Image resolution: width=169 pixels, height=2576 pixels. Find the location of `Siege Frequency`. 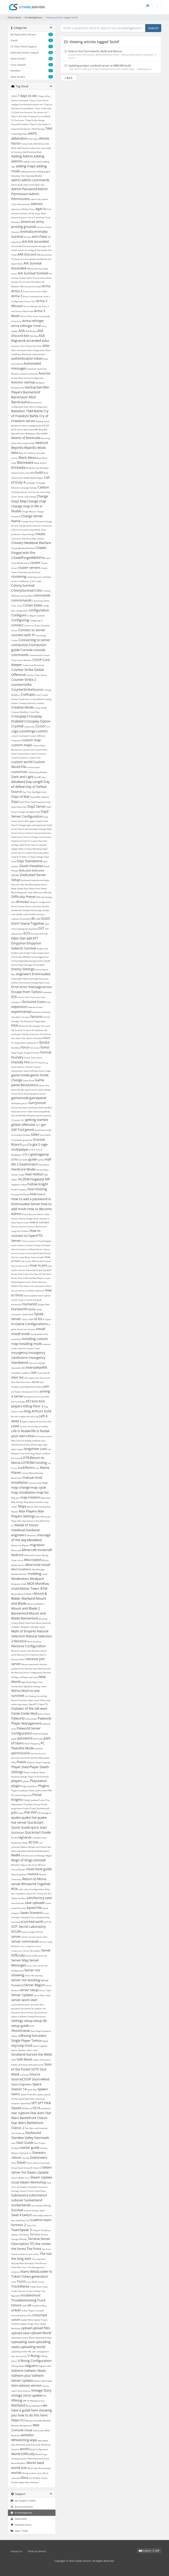

Siege Frequency is located at coordinates (43, 2031).